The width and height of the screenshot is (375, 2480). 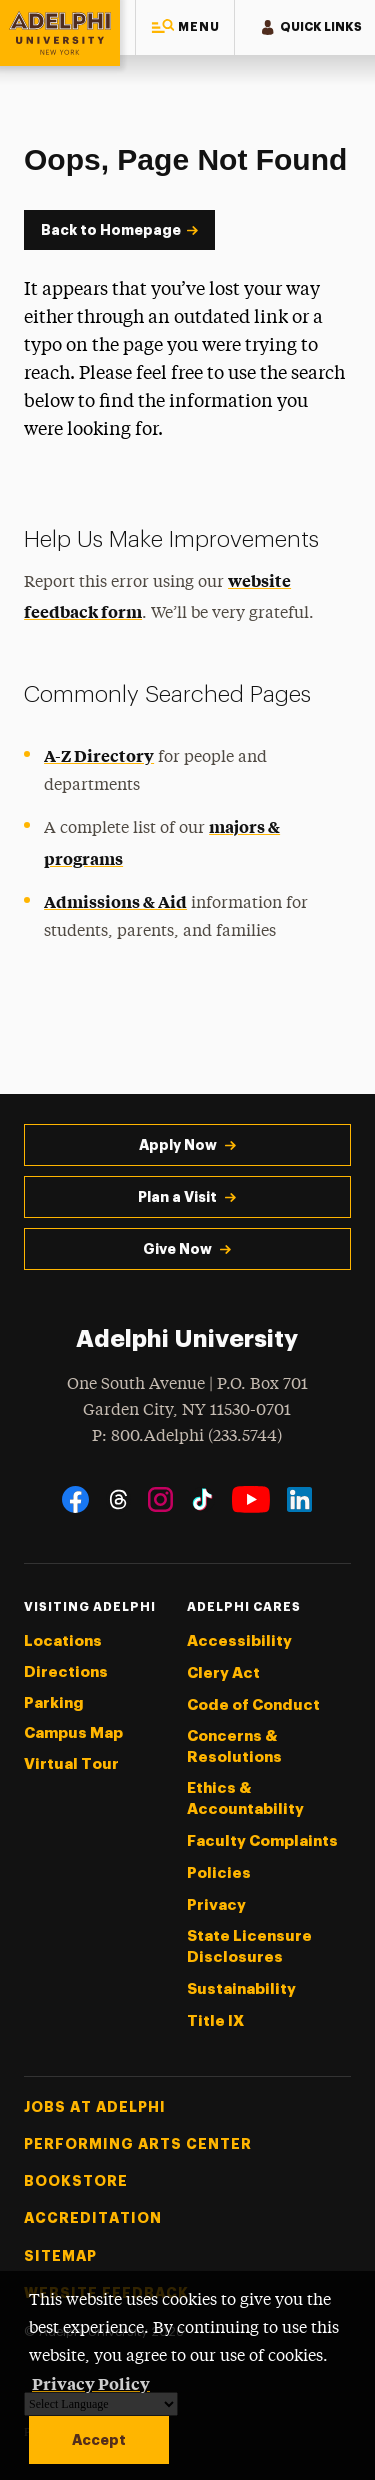 What do you see at coordinates (91, 2383) in the screenshot?
I see `Privacy Policy [button]` at bounding box center [91, 2383].